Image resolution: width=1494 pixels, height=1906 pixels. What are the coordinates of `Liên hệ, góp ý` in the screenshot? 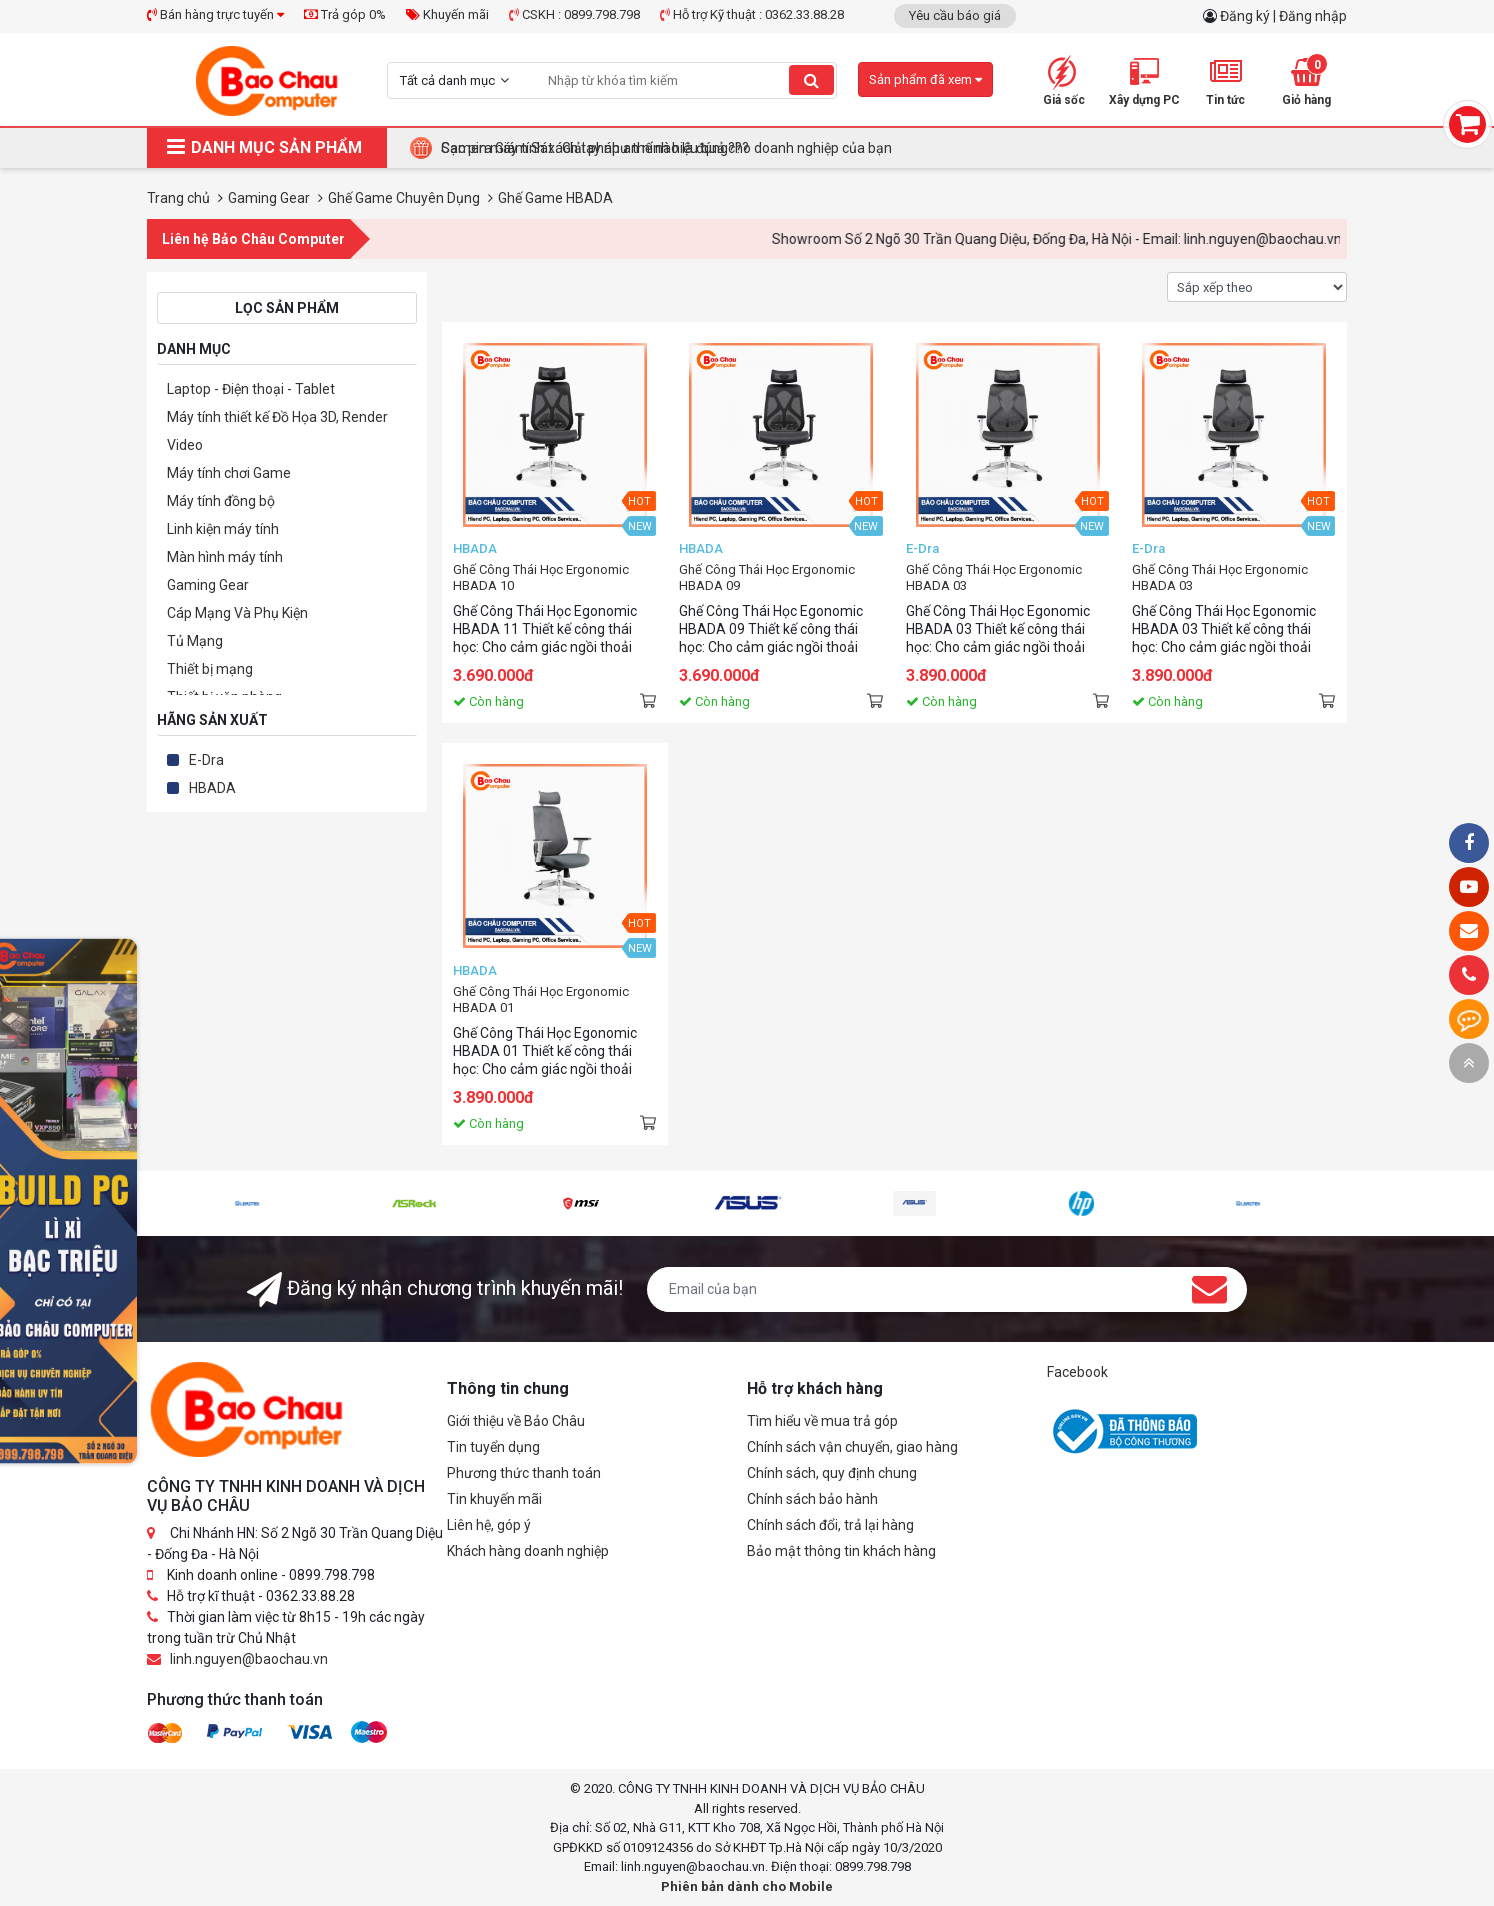 It's located at (489, 1525).